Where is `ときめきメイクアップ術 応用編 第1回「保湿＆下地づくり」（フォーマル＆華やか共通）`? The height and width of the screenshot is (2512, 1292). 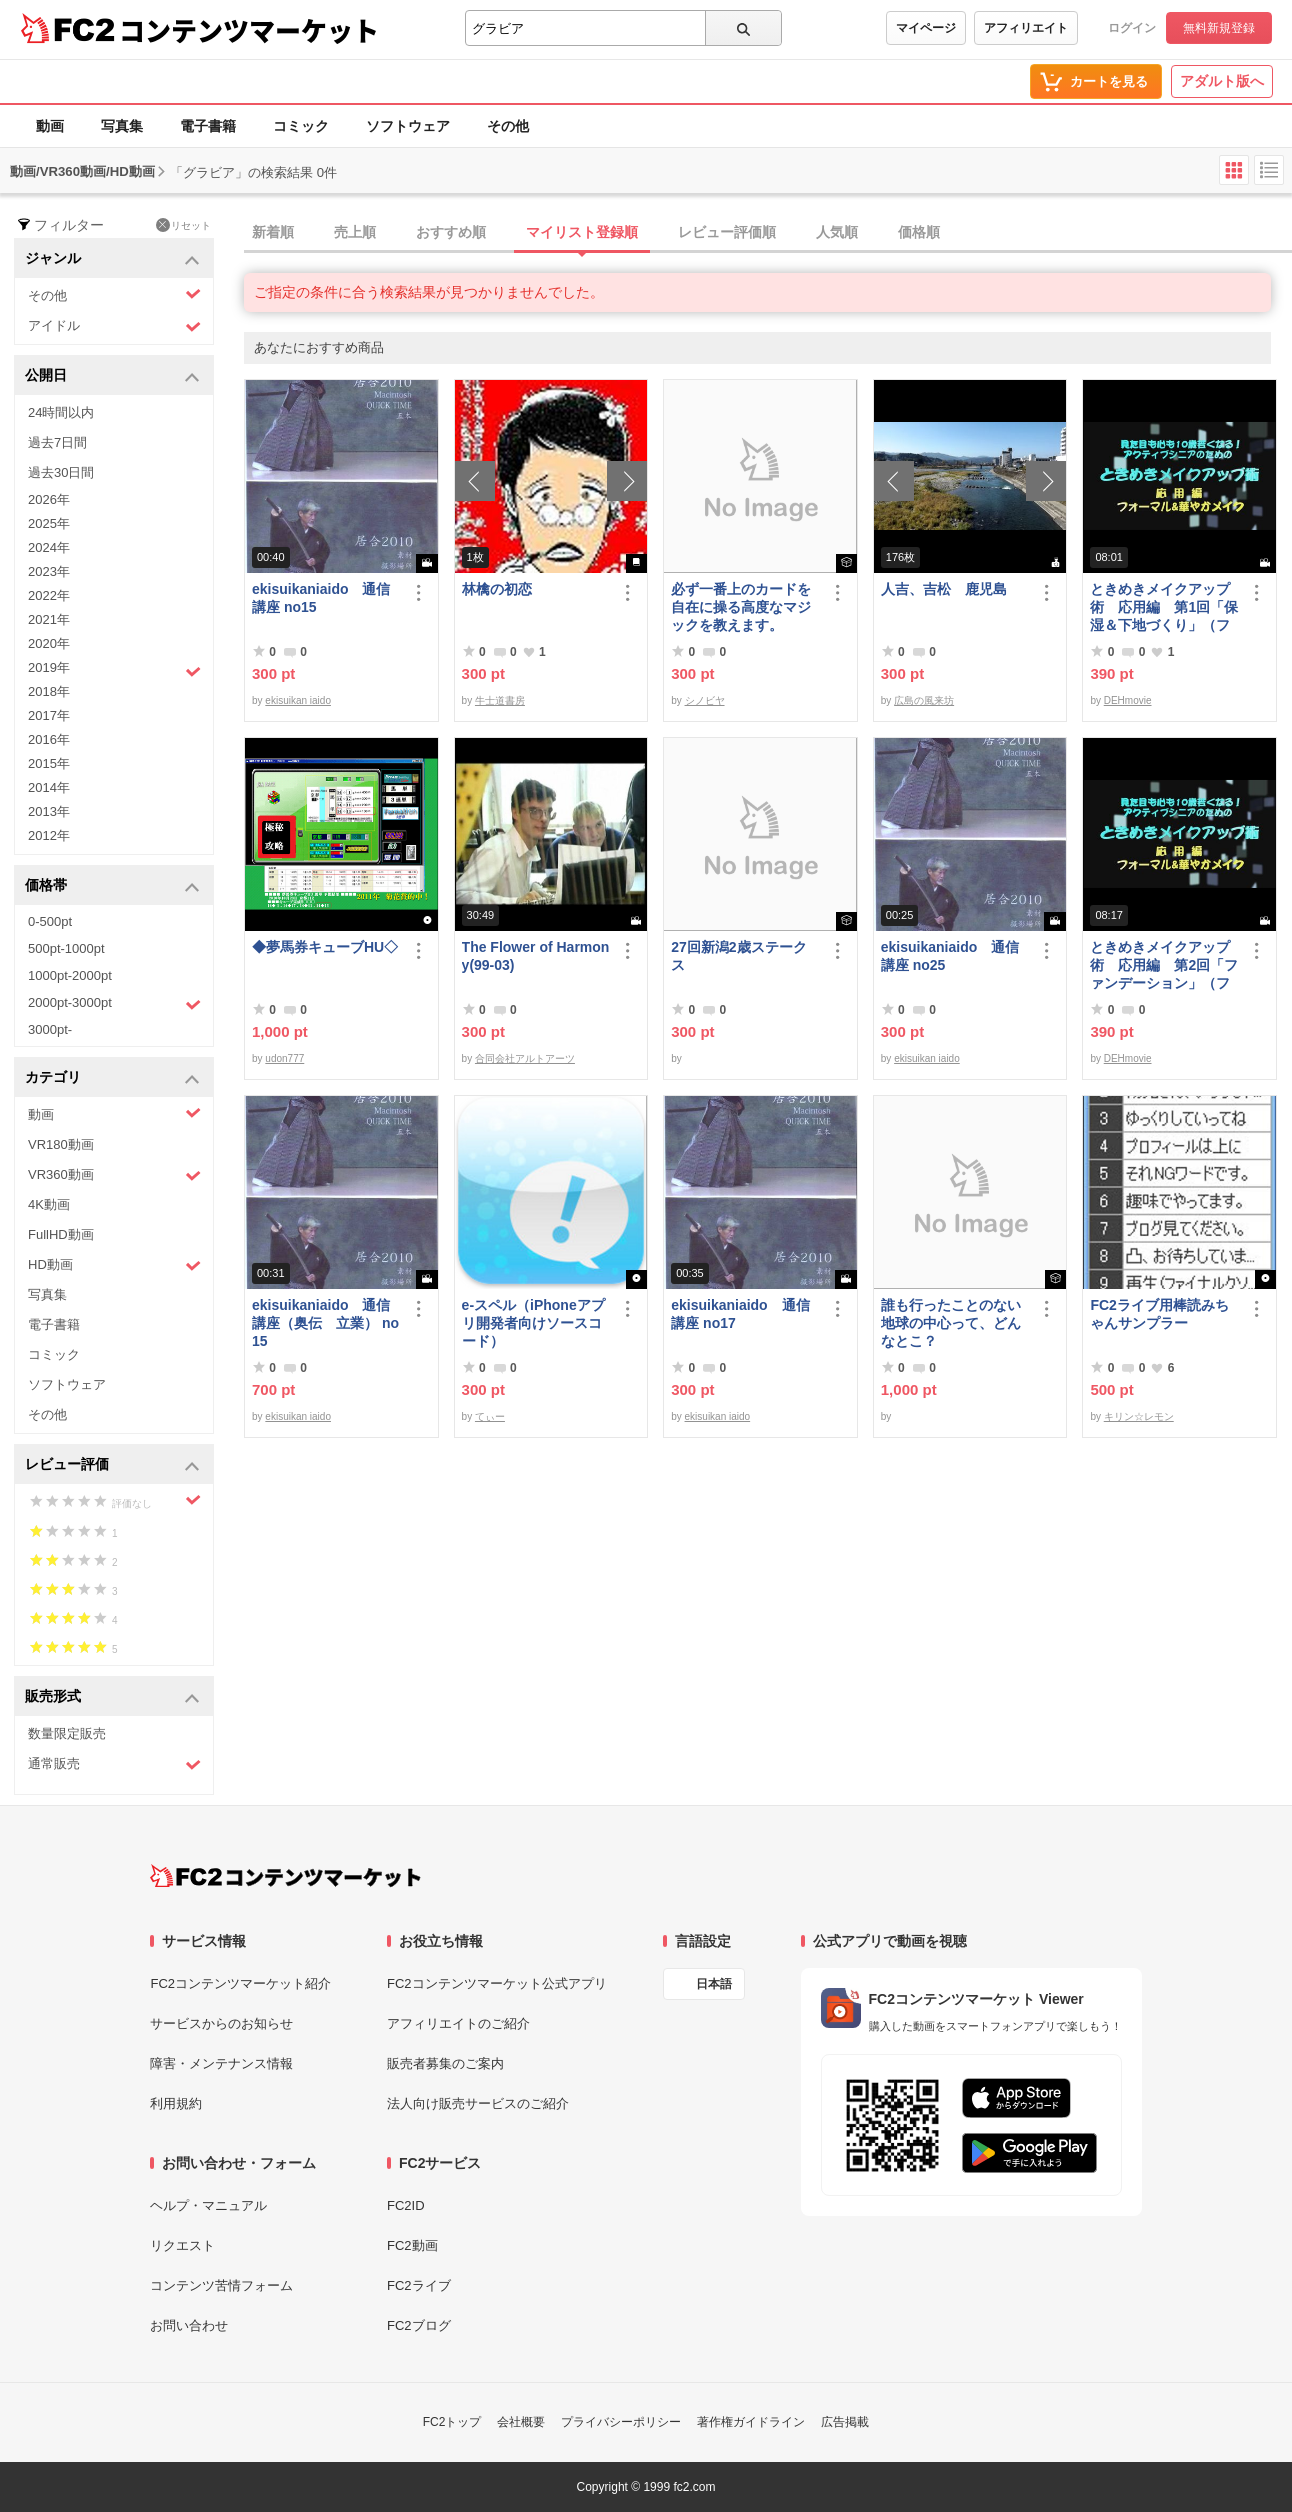 ときめきメイクアップ術 応用編 第1回「保湿＆下地づくり」（フォーマル＆華やか共通） is located at coordinates (1164, 607).